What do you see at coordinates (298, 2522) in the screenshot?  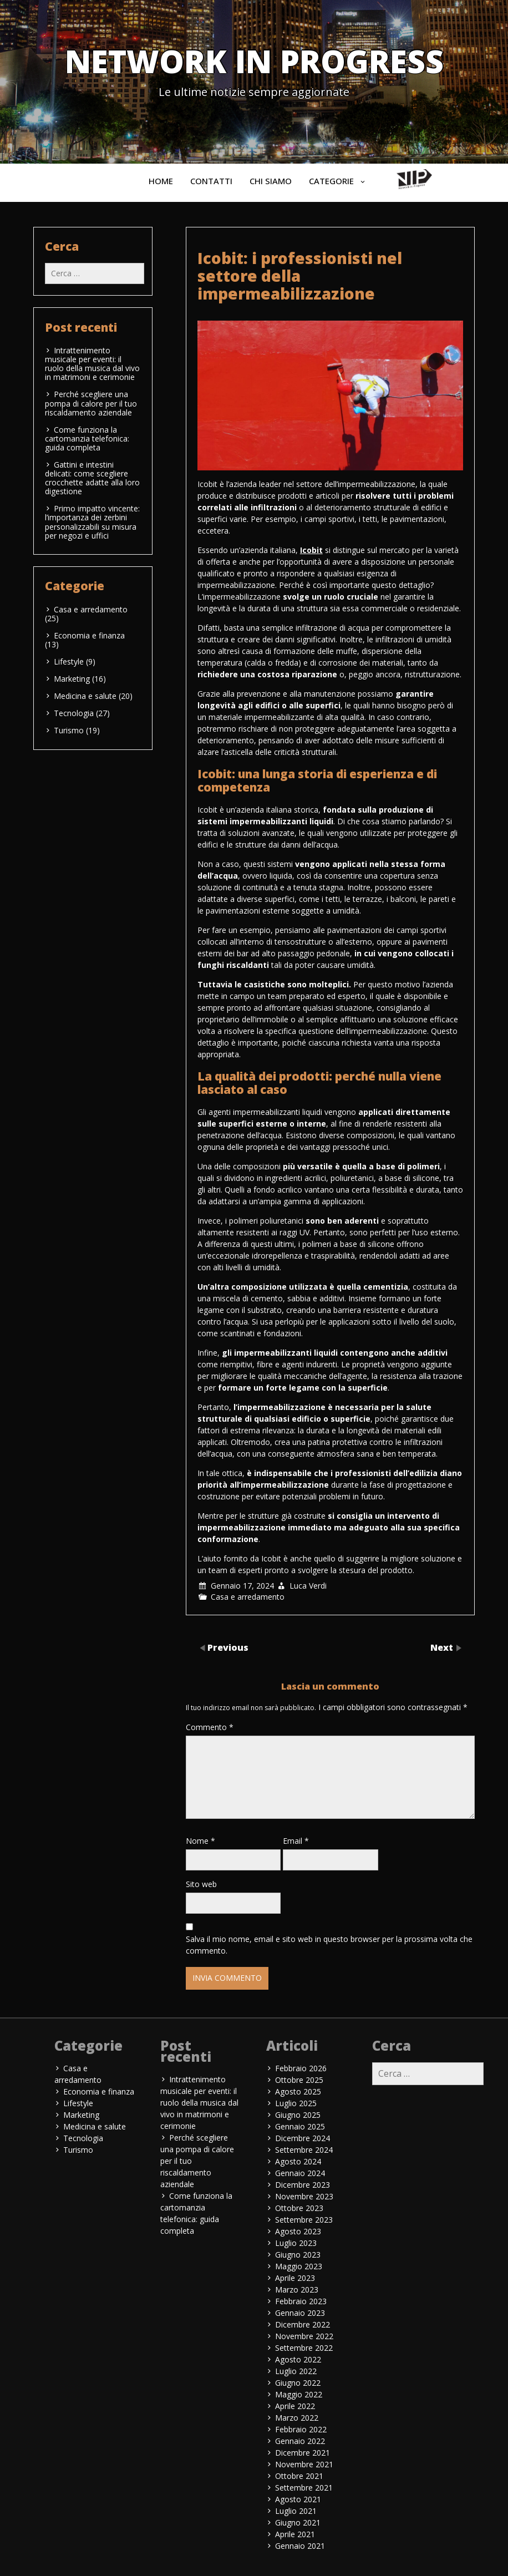 I see `Giugno 2021` at bounding box center [298, 2522].